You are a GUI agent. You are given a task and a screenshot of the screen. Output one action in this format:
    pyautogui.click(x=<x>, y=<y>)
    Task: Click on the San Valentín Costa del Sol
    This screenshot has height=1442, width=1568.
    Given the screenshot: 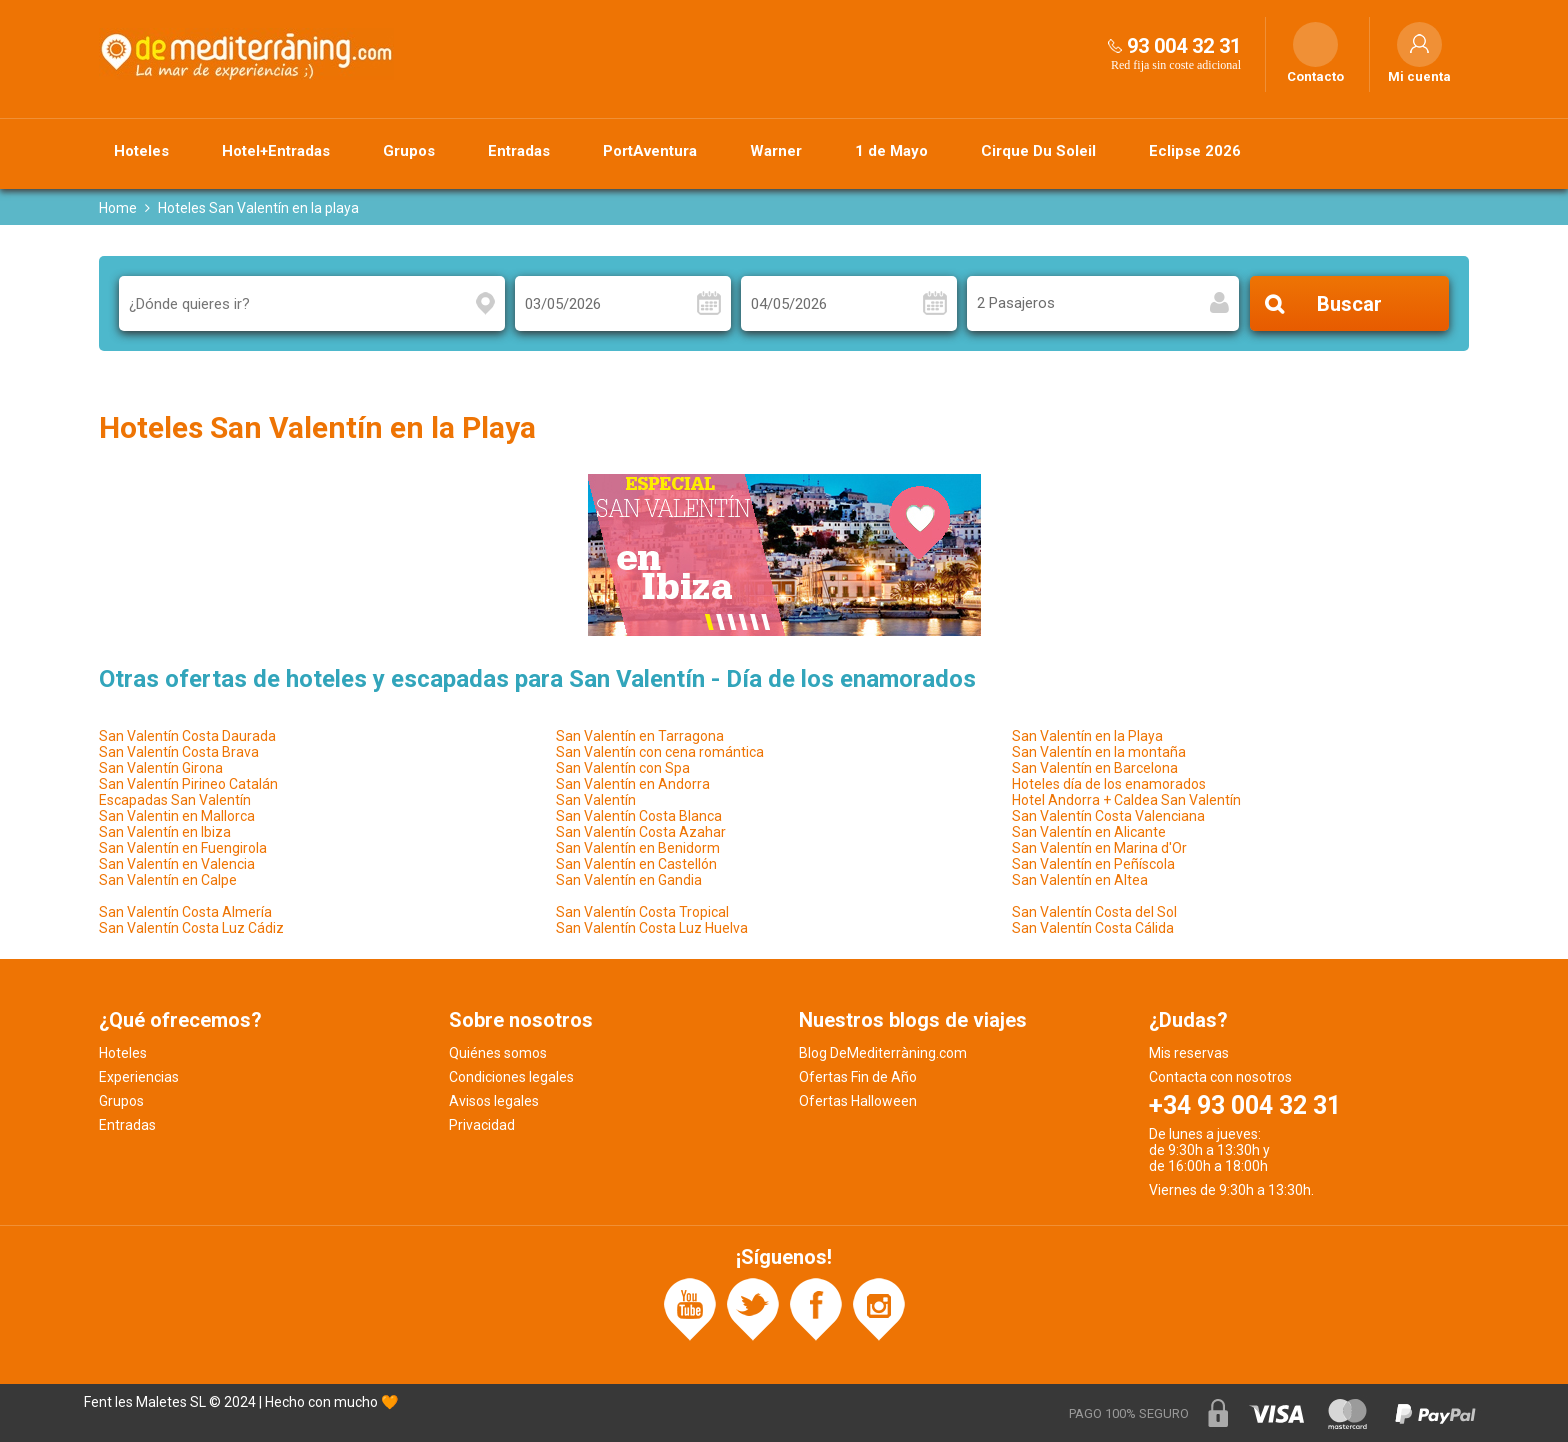 What is the action you would take?
    pyautogui.click(x=1094, y=912)
    